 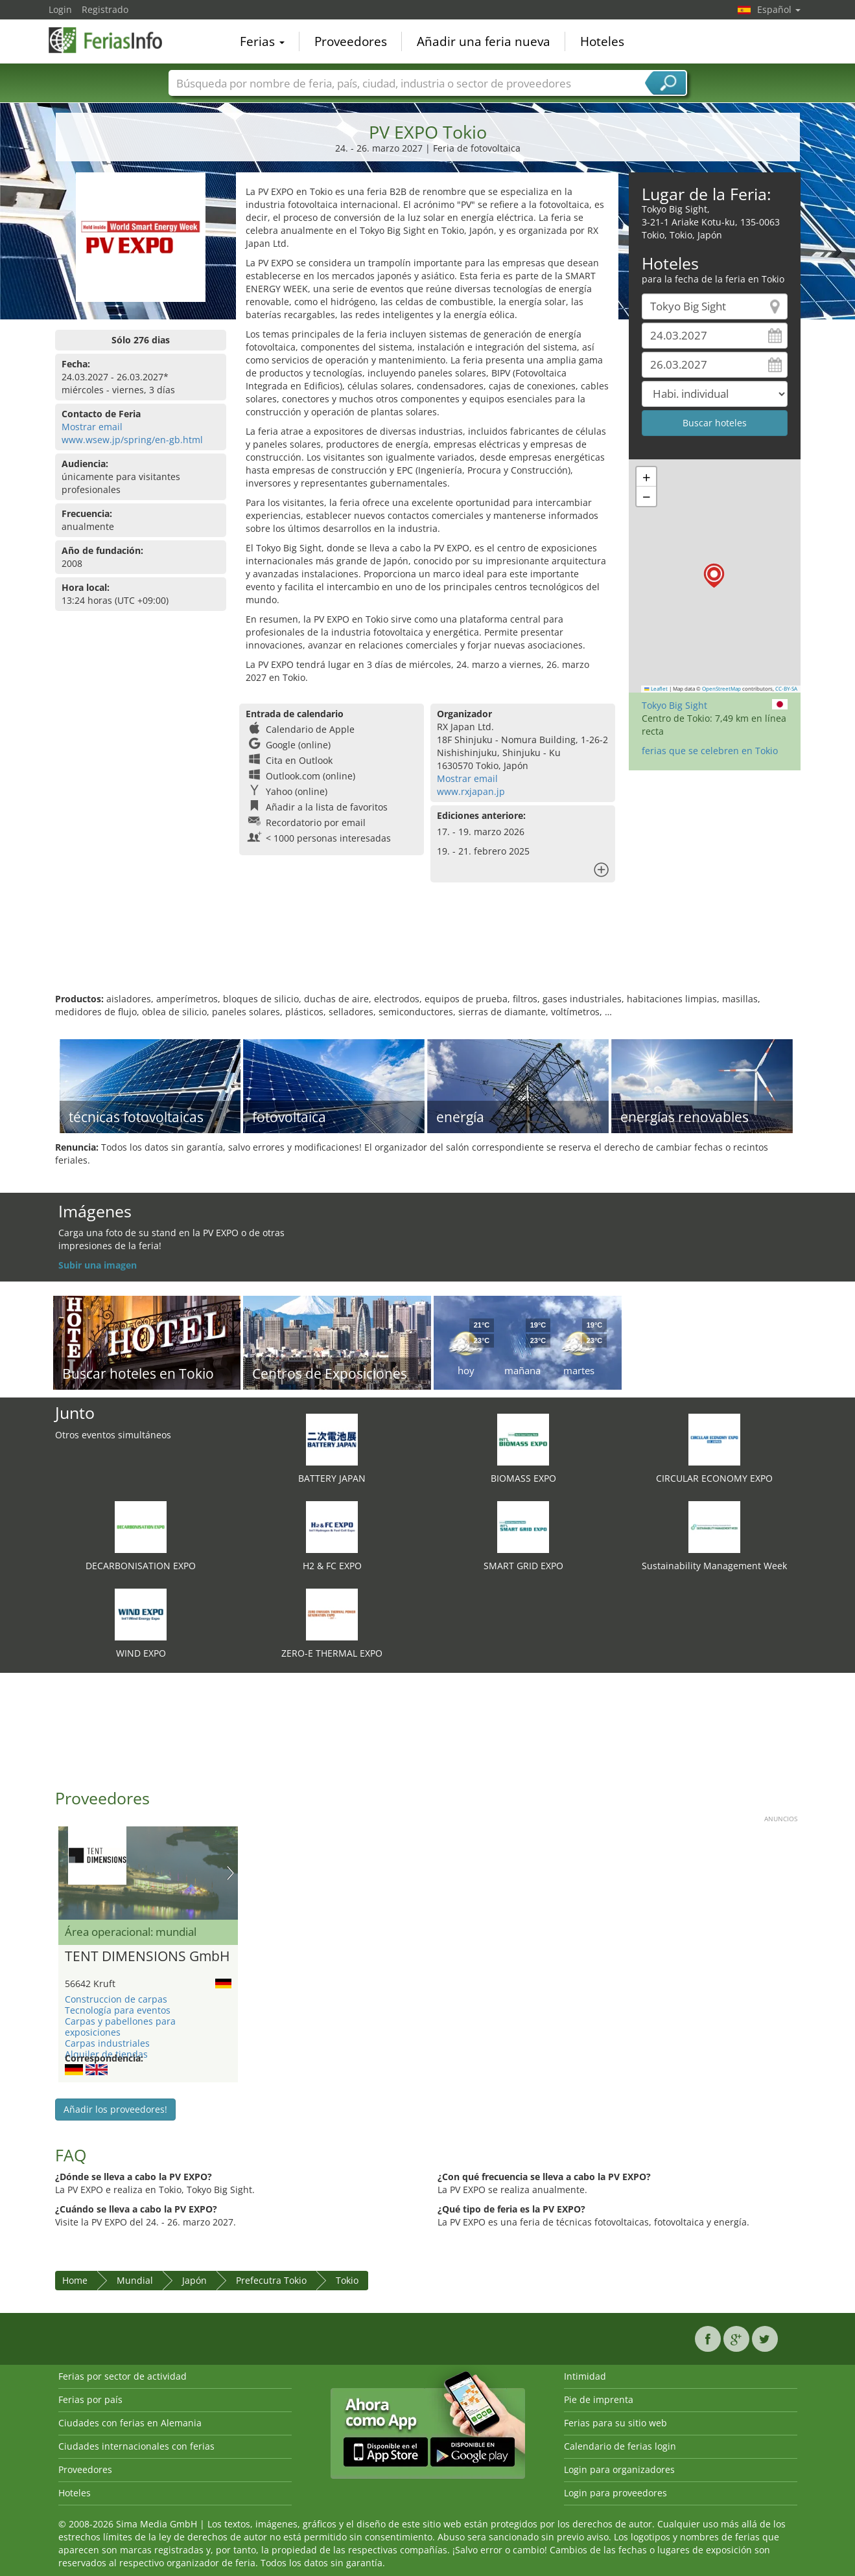 I want to click on Carpas y pabellones para exposiciones, so click(x=120, y=2026).